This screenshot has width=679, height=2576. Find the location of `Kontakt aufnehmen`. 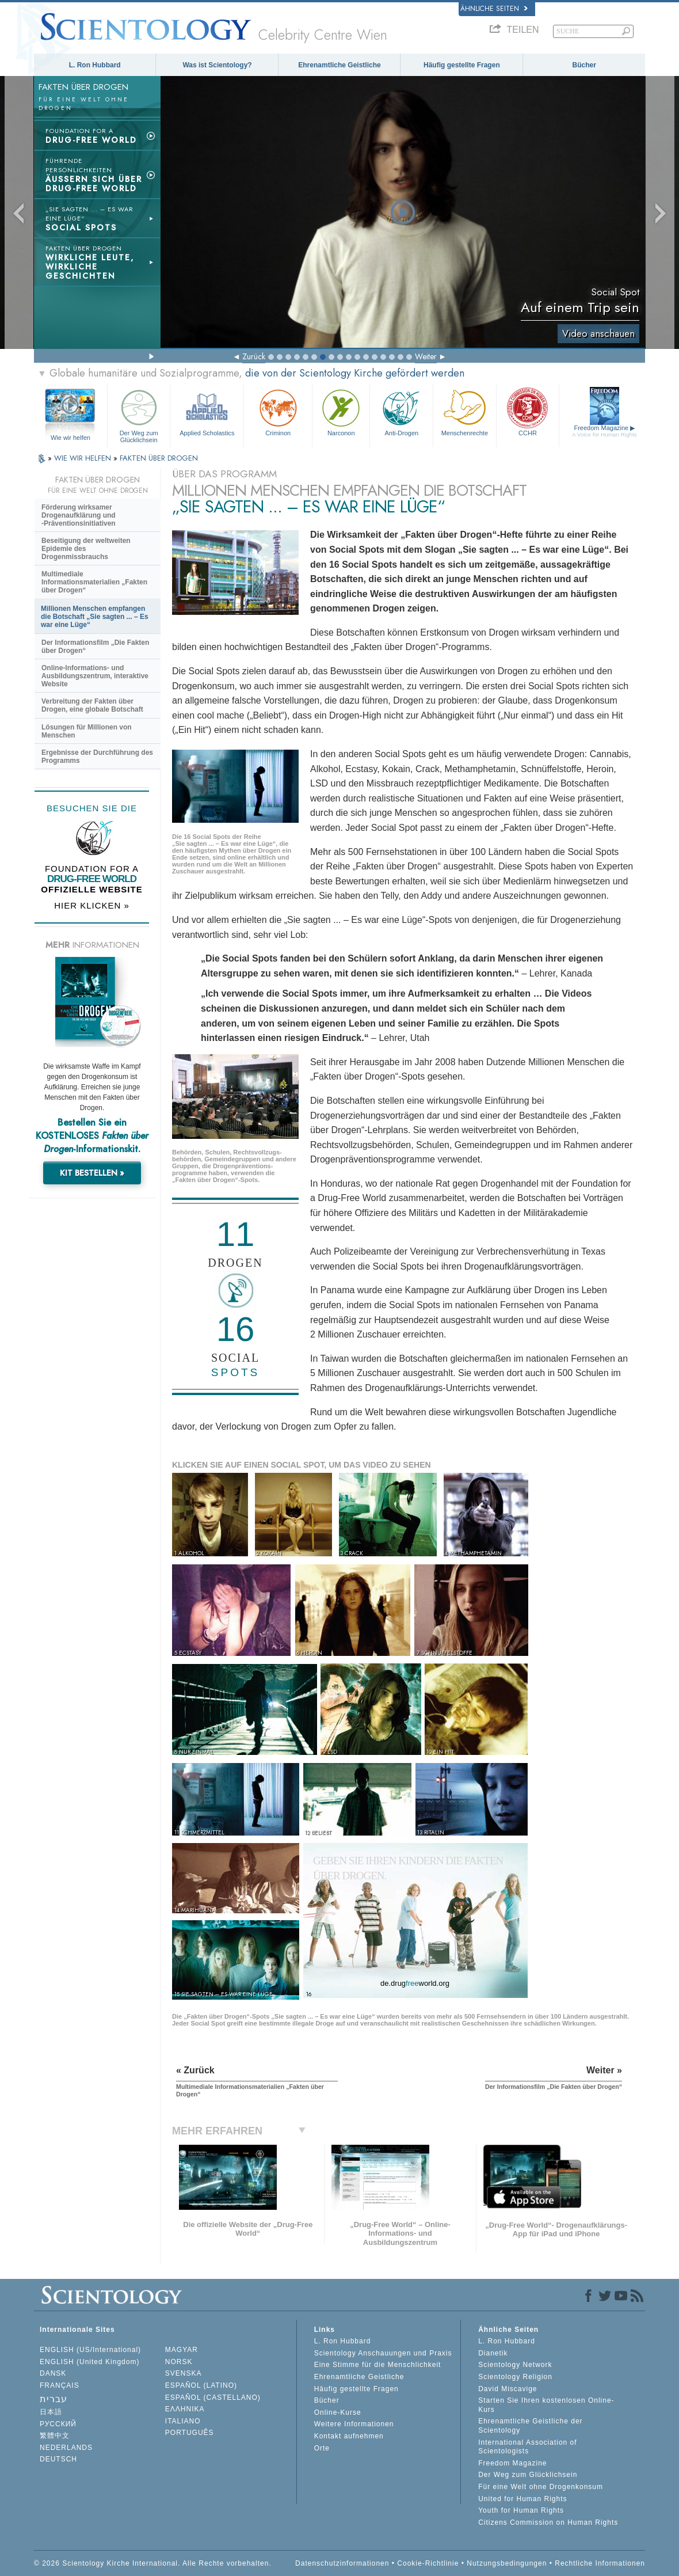

Kontakt aufnehmen is located at coordinates (349, 2436).